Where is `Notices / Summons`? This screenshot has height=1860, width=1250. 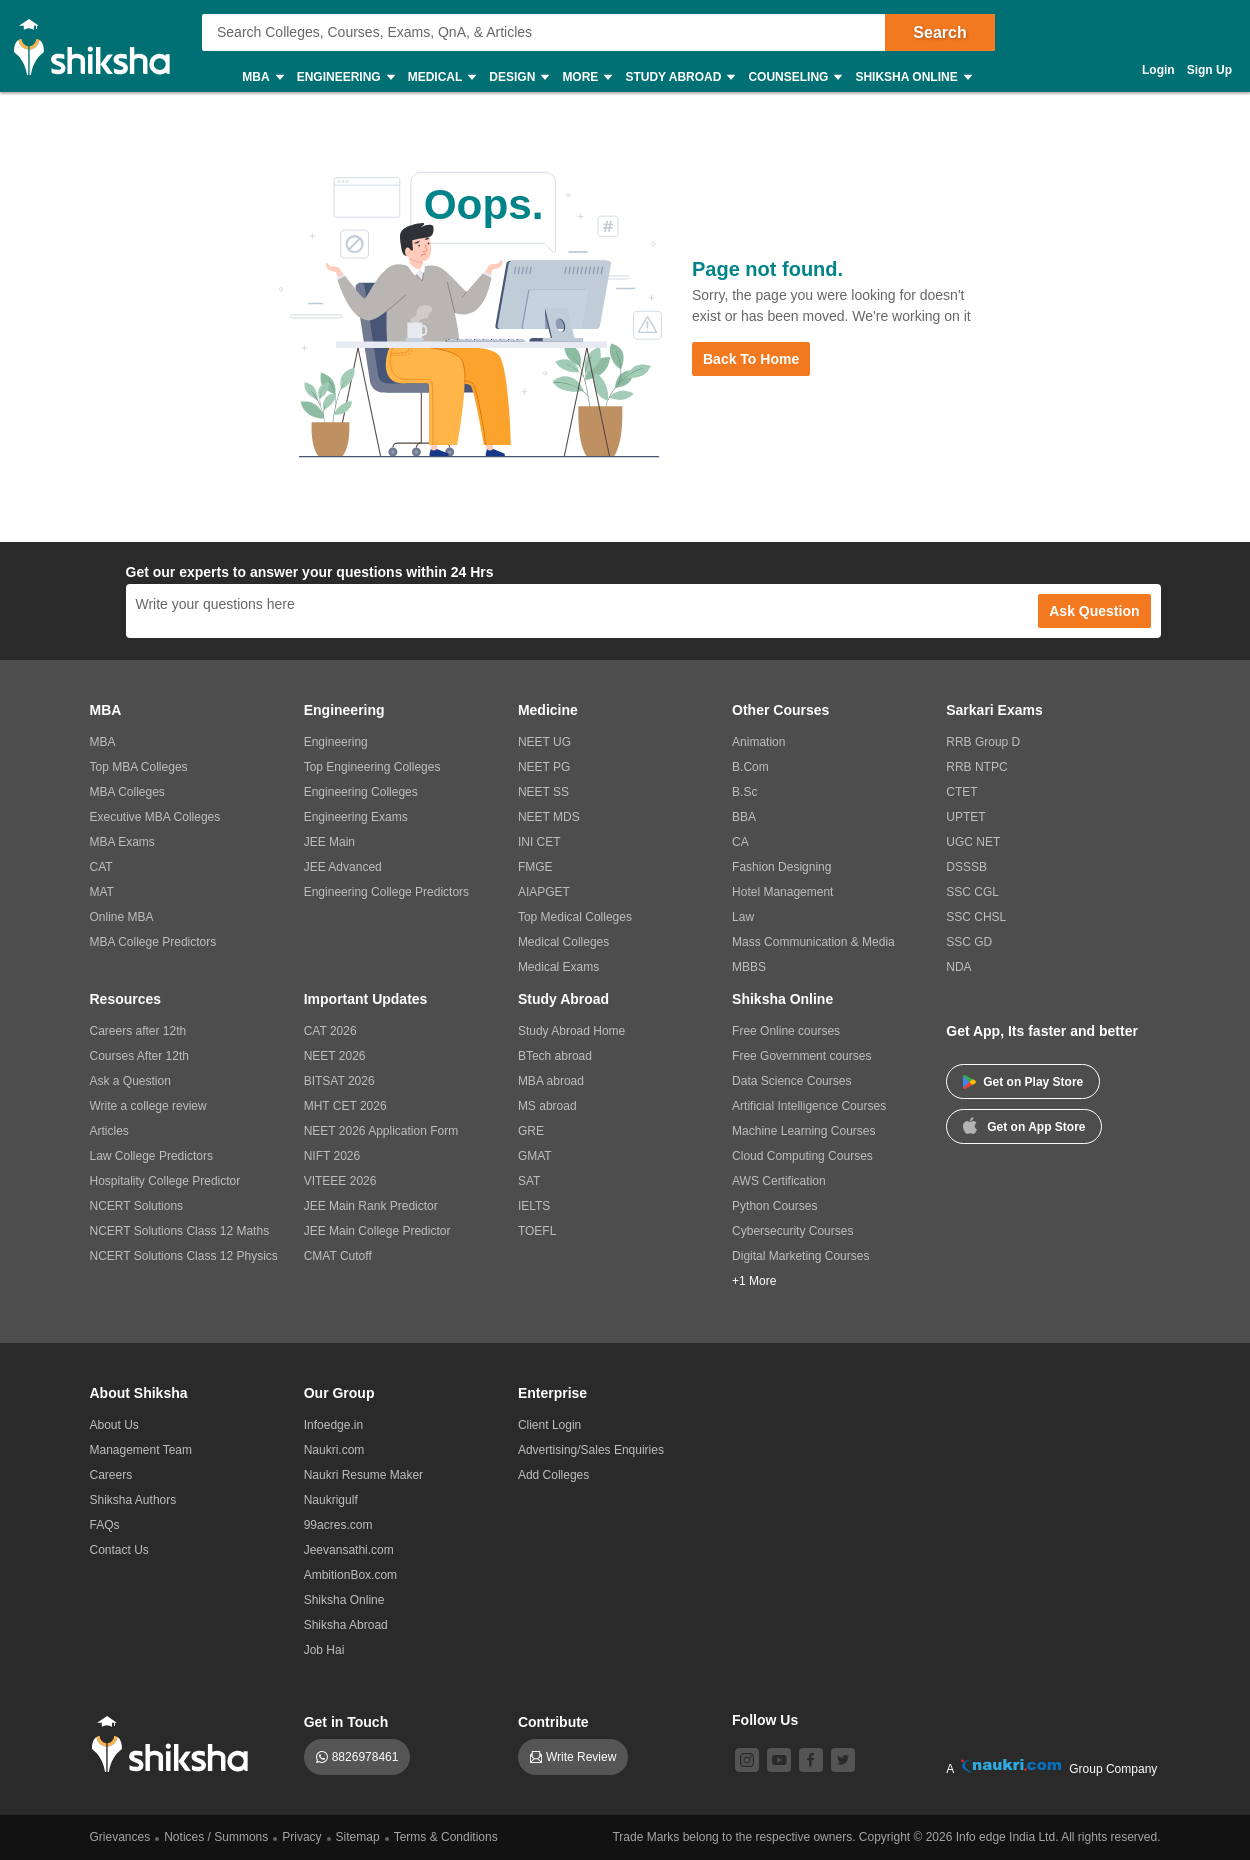 Notices / Summons is located at coordinates (216, 1837).